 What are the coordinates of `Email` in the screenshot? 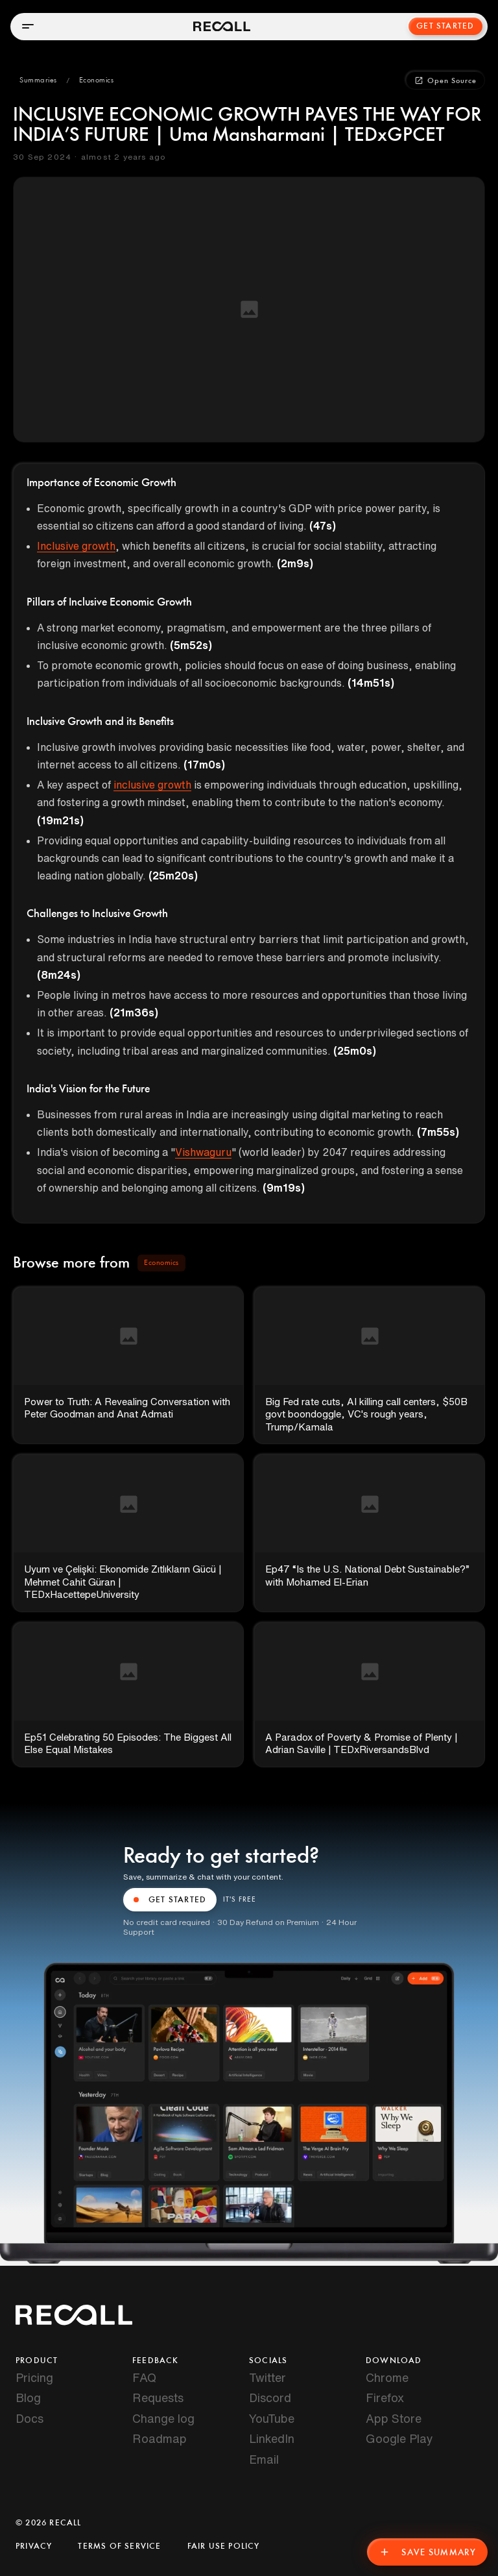 It's located at (264, 2459).